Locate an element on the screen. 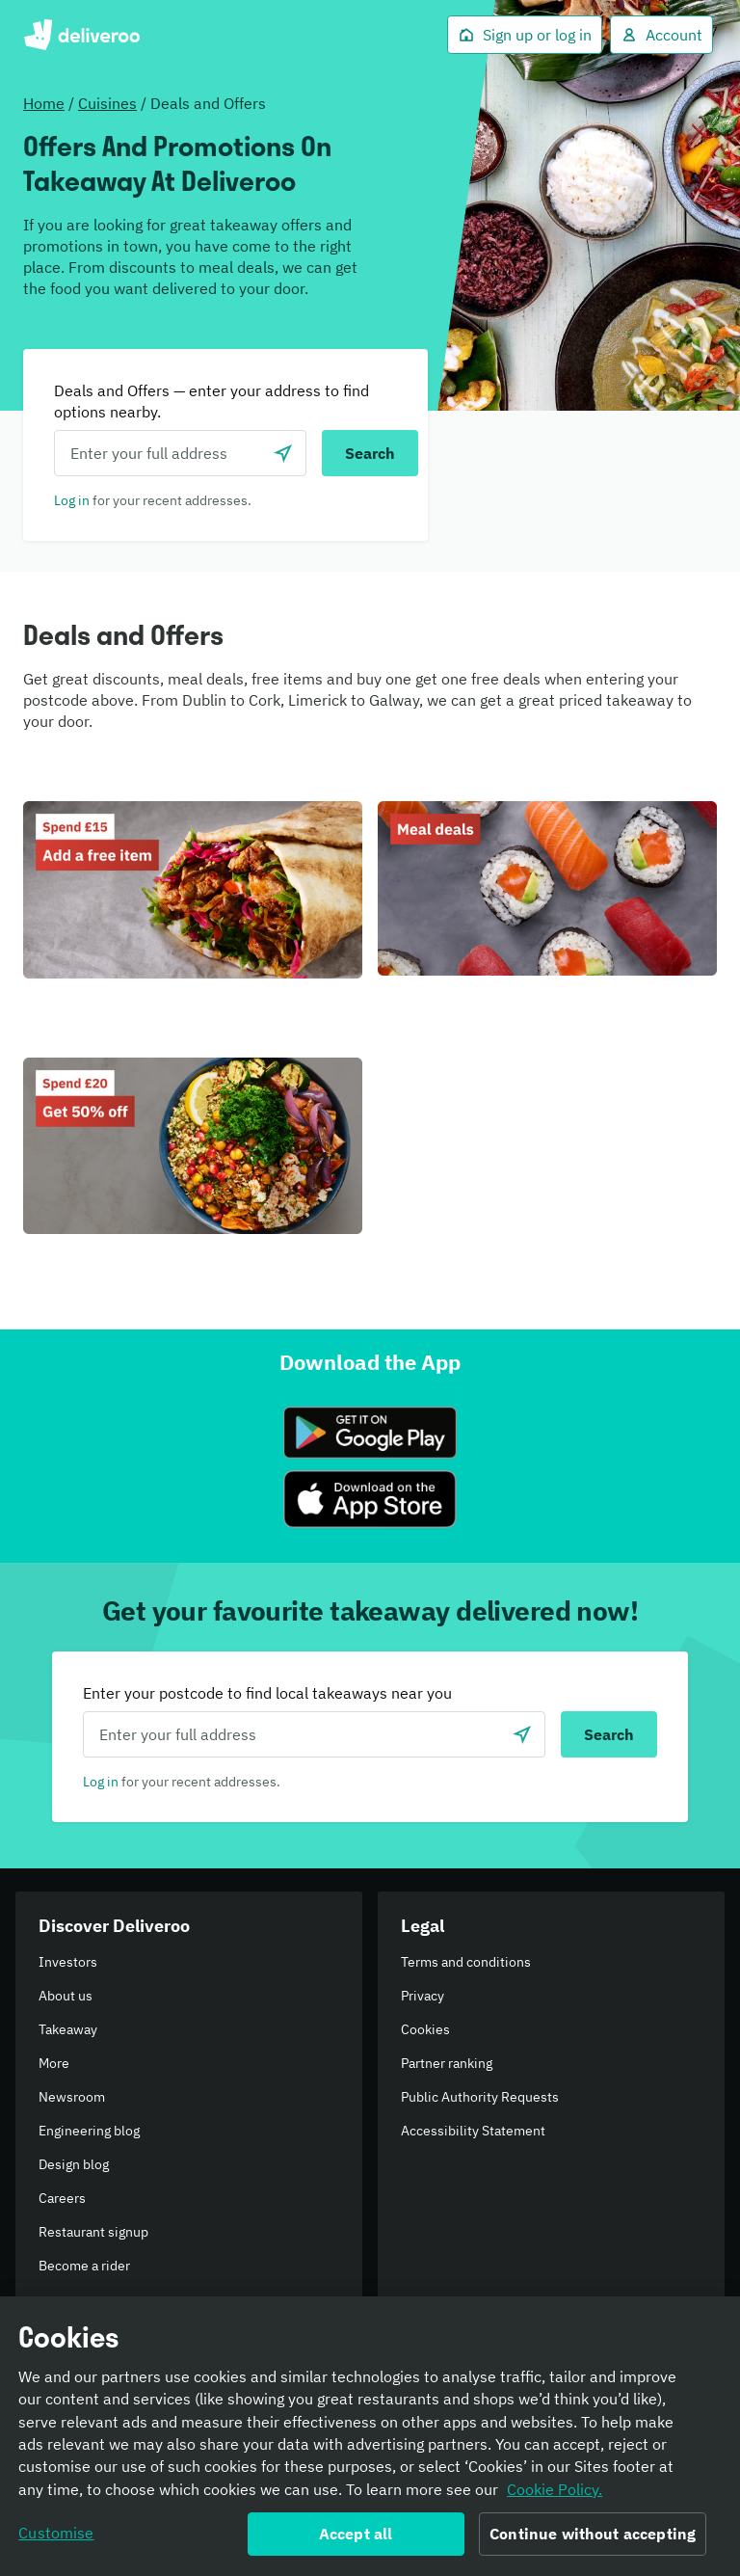 This screenshot has height=2576, width=740. [Use current location] is located at coordinates (283, 453).